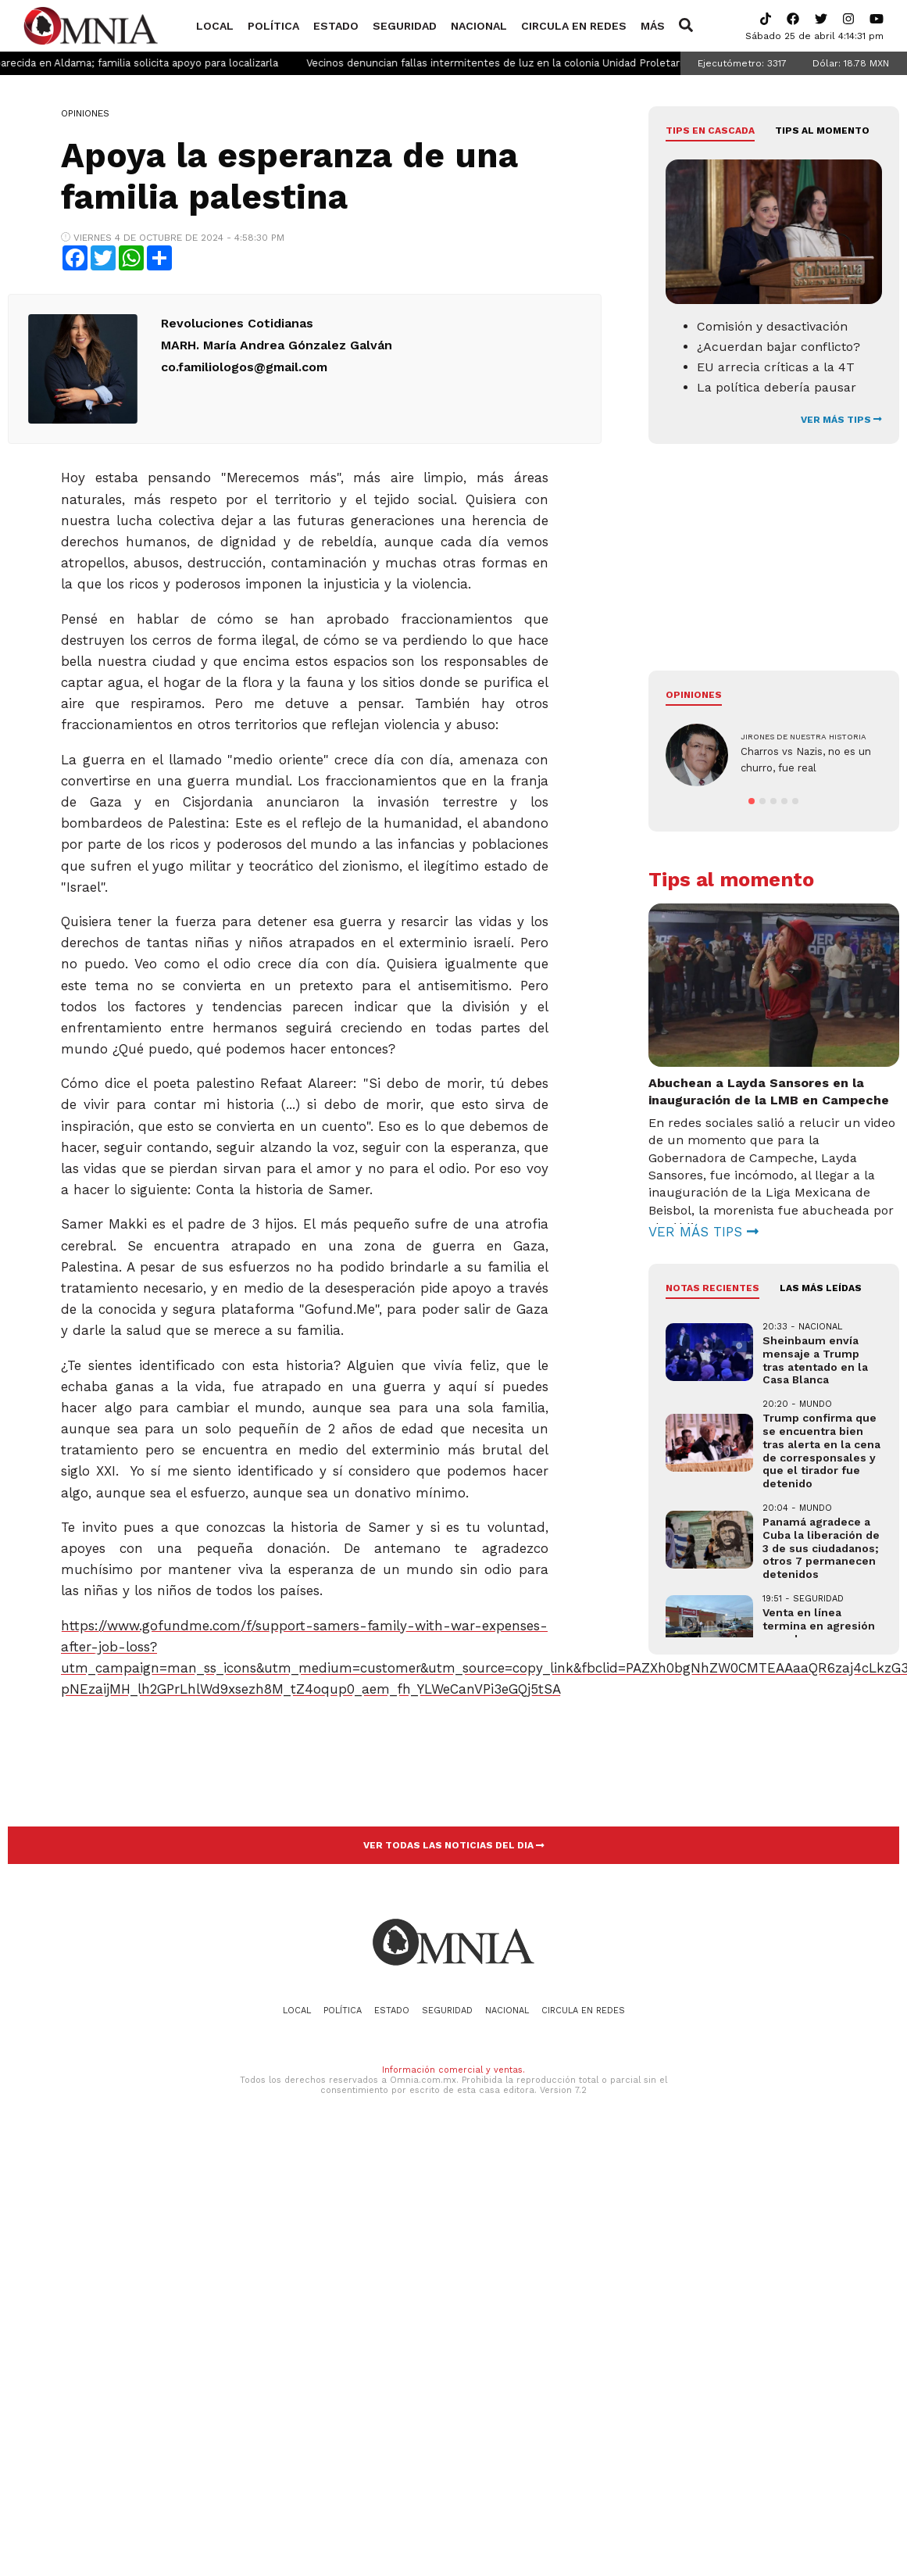 Image resolution: width=907 pixels, height=2576 pixels. I want to click on Nacional, so click(479, 26).